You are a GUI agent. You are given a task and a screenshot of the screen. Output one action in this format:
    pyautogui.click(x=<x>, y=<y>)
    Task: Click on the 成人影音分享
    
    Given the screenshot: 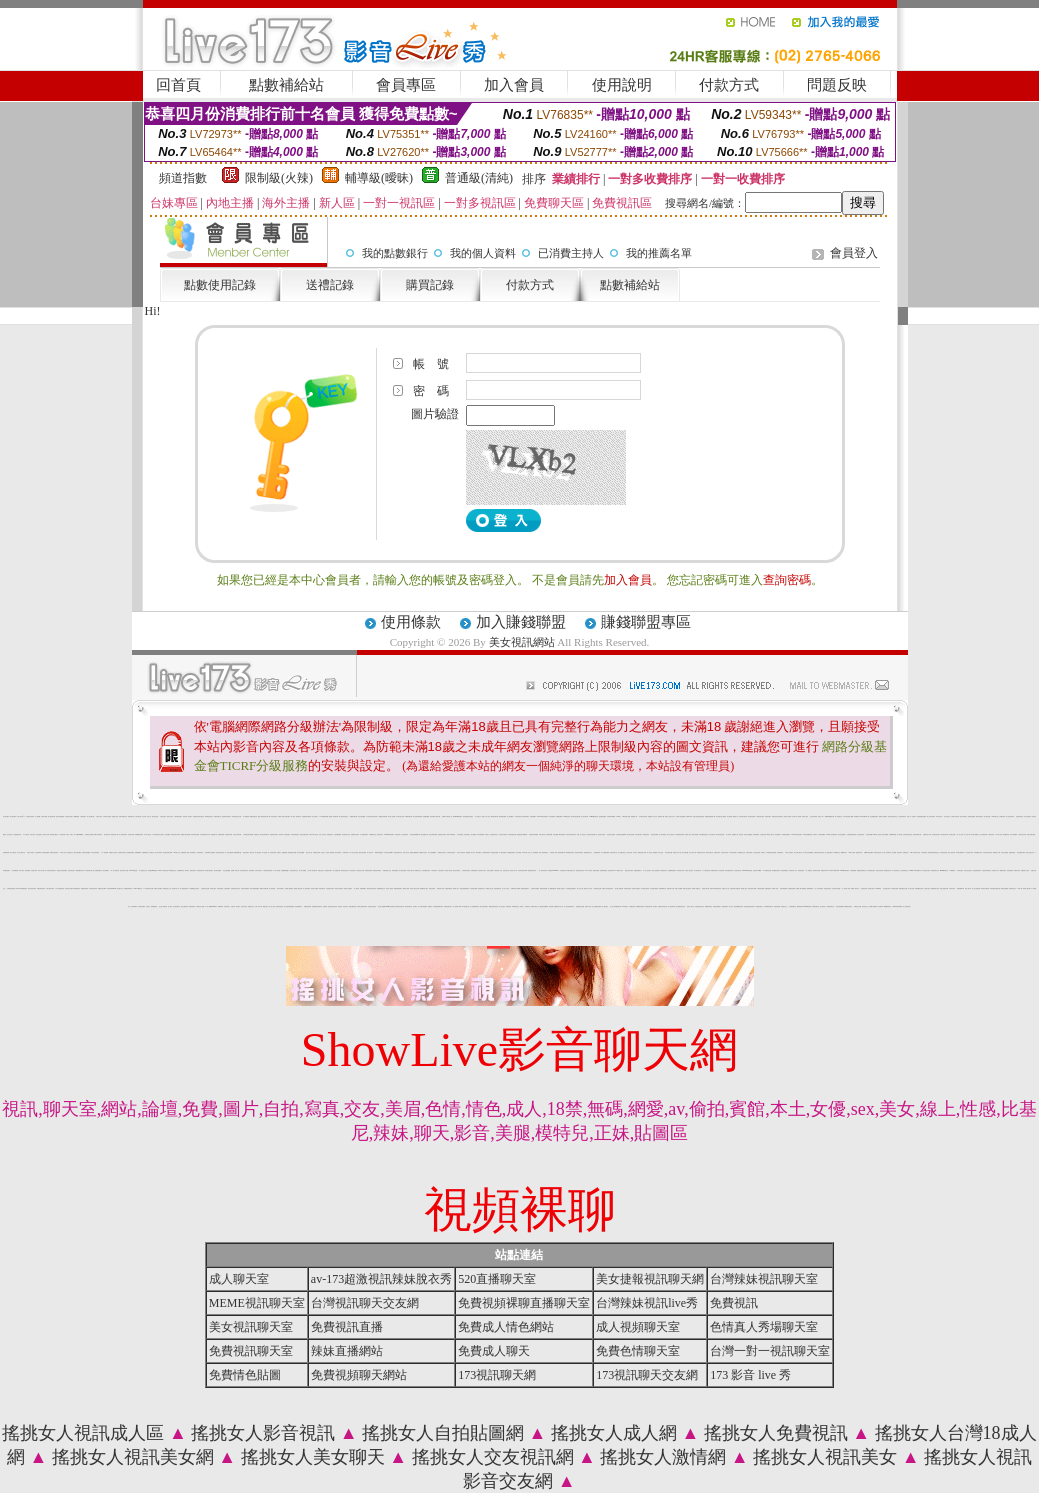 What is the action you would take?
    pyautogui.click(x=370, y=852)
    